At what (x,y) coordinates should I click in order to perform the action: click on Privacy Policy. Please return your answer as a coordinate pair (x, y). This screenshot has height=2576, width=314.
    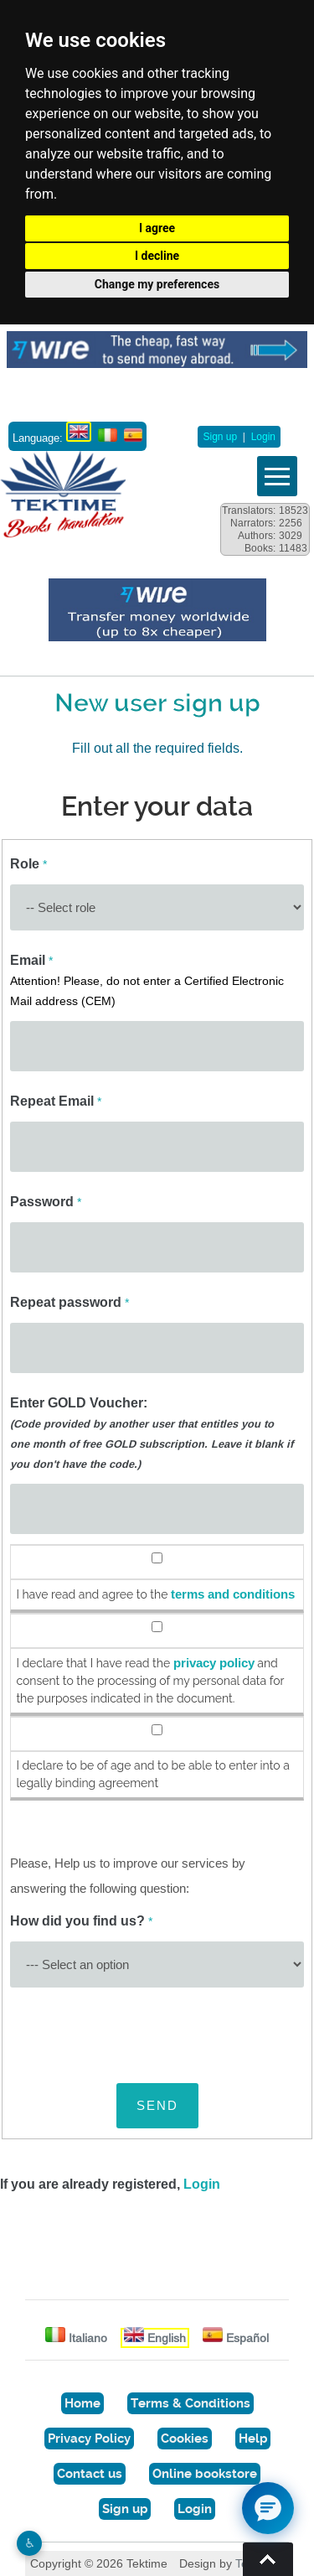
    Looking at the image, I should click on (89, 2438).